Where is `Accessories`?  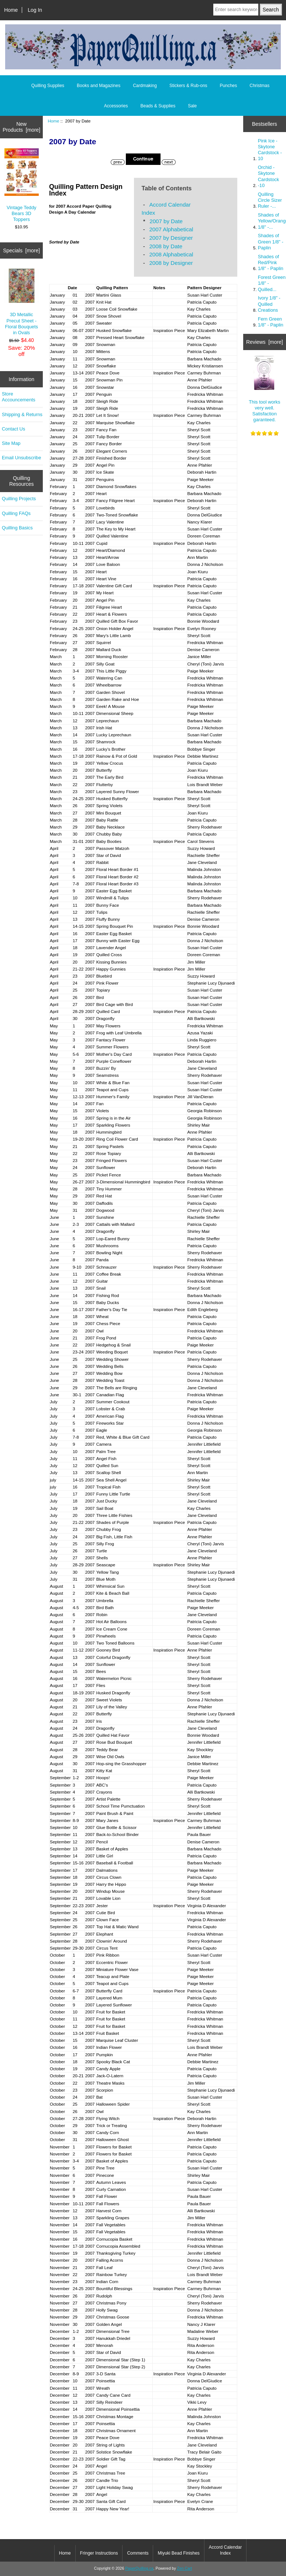 Accessories is located at coordinates (116, 105).